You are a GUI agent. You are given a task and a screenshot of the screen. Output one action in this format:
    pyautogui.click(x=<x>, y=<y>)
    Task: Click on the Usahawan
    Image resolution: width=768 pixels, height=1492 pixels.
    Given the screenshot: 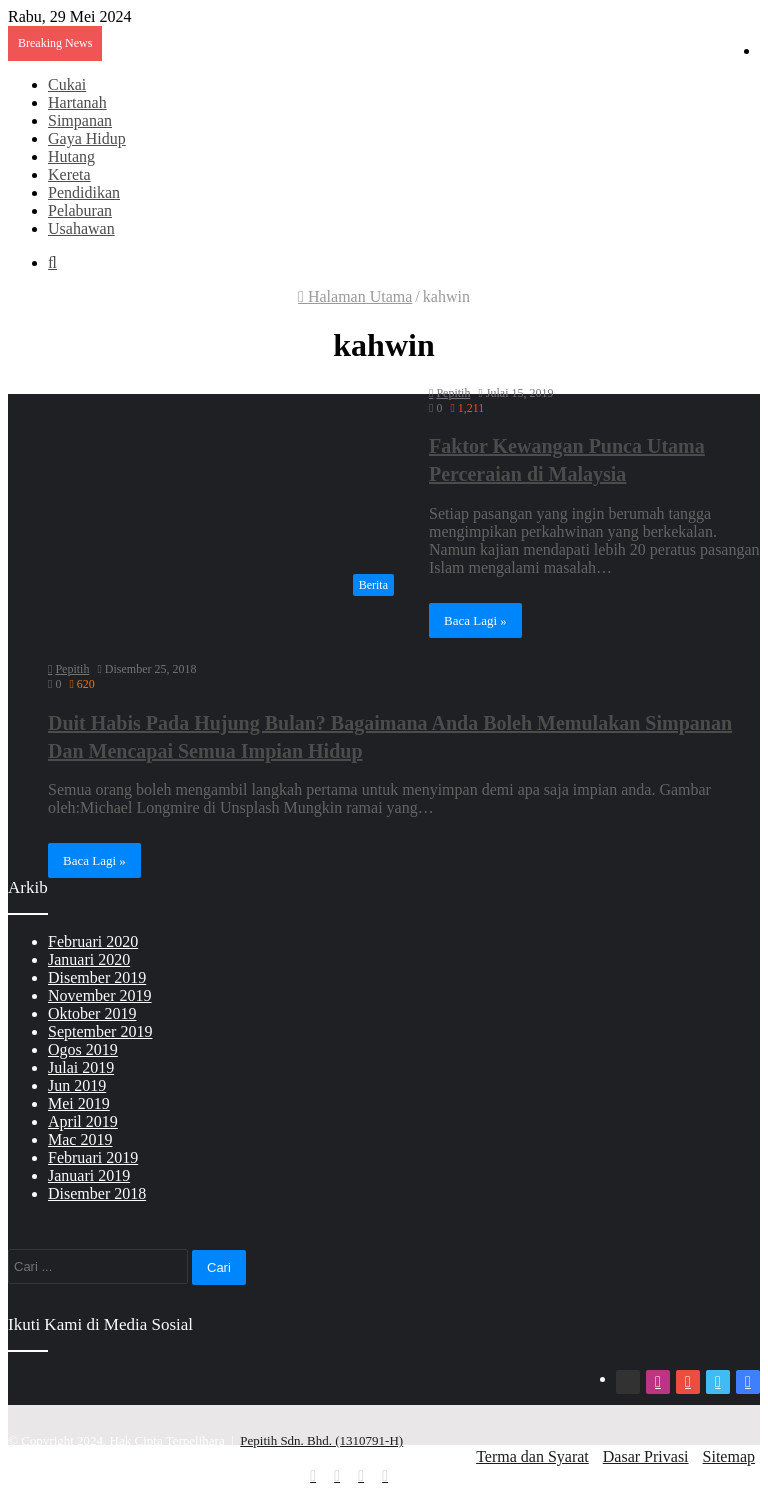 What is the action you would take?
    pyautogui.click(x=81, y=228)
    